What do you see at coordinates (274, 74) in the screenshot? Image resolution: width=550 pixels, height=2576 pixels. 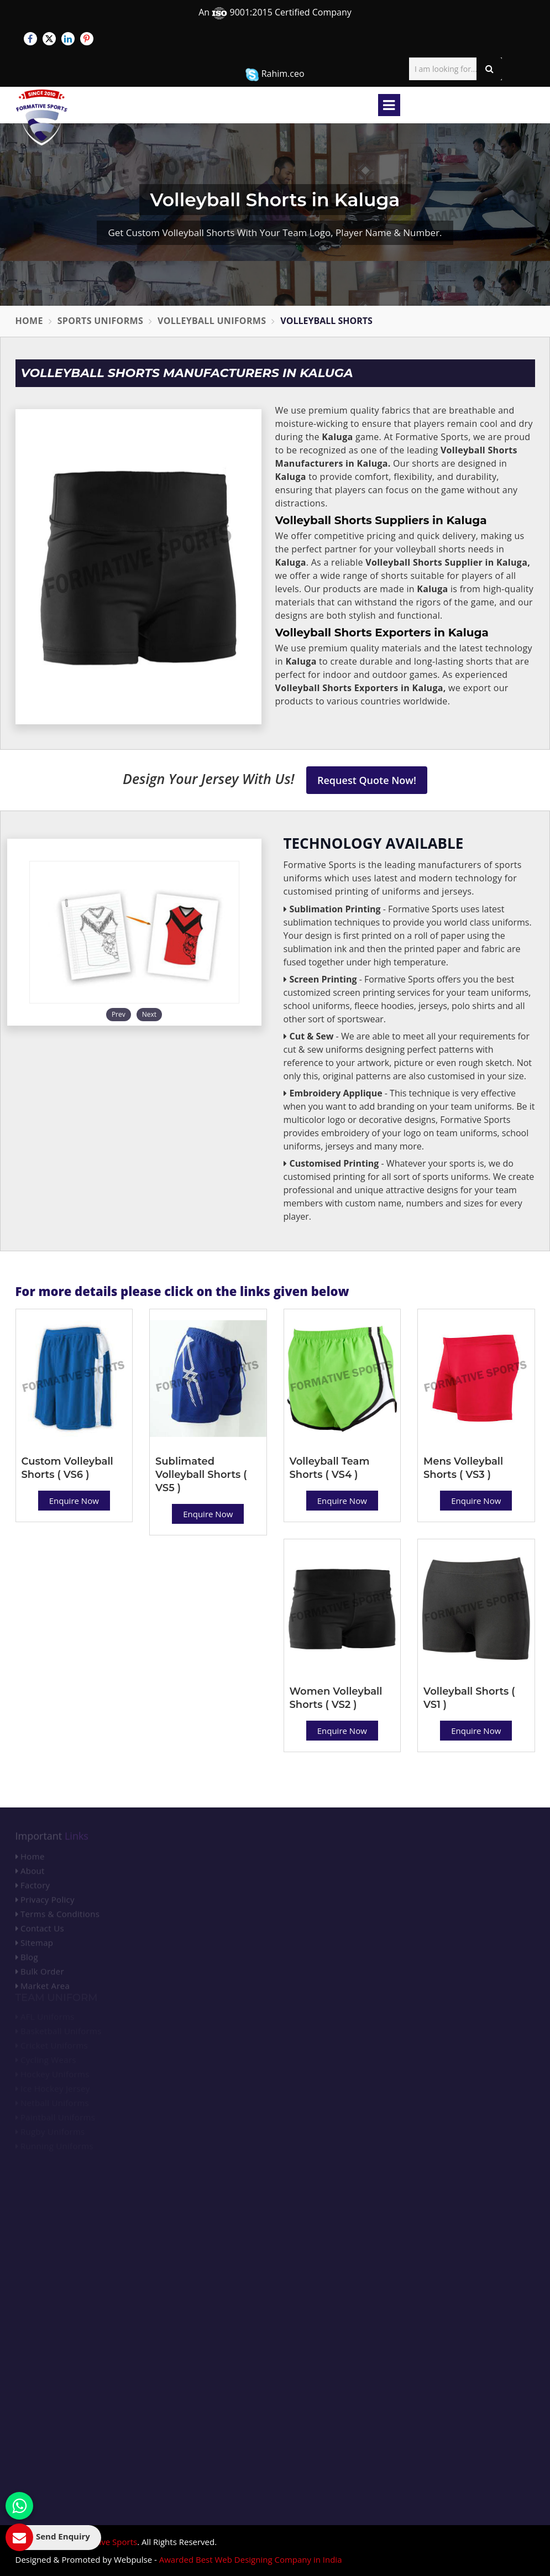 I see `Rahim.ceo` at bounding box center [274, 74].